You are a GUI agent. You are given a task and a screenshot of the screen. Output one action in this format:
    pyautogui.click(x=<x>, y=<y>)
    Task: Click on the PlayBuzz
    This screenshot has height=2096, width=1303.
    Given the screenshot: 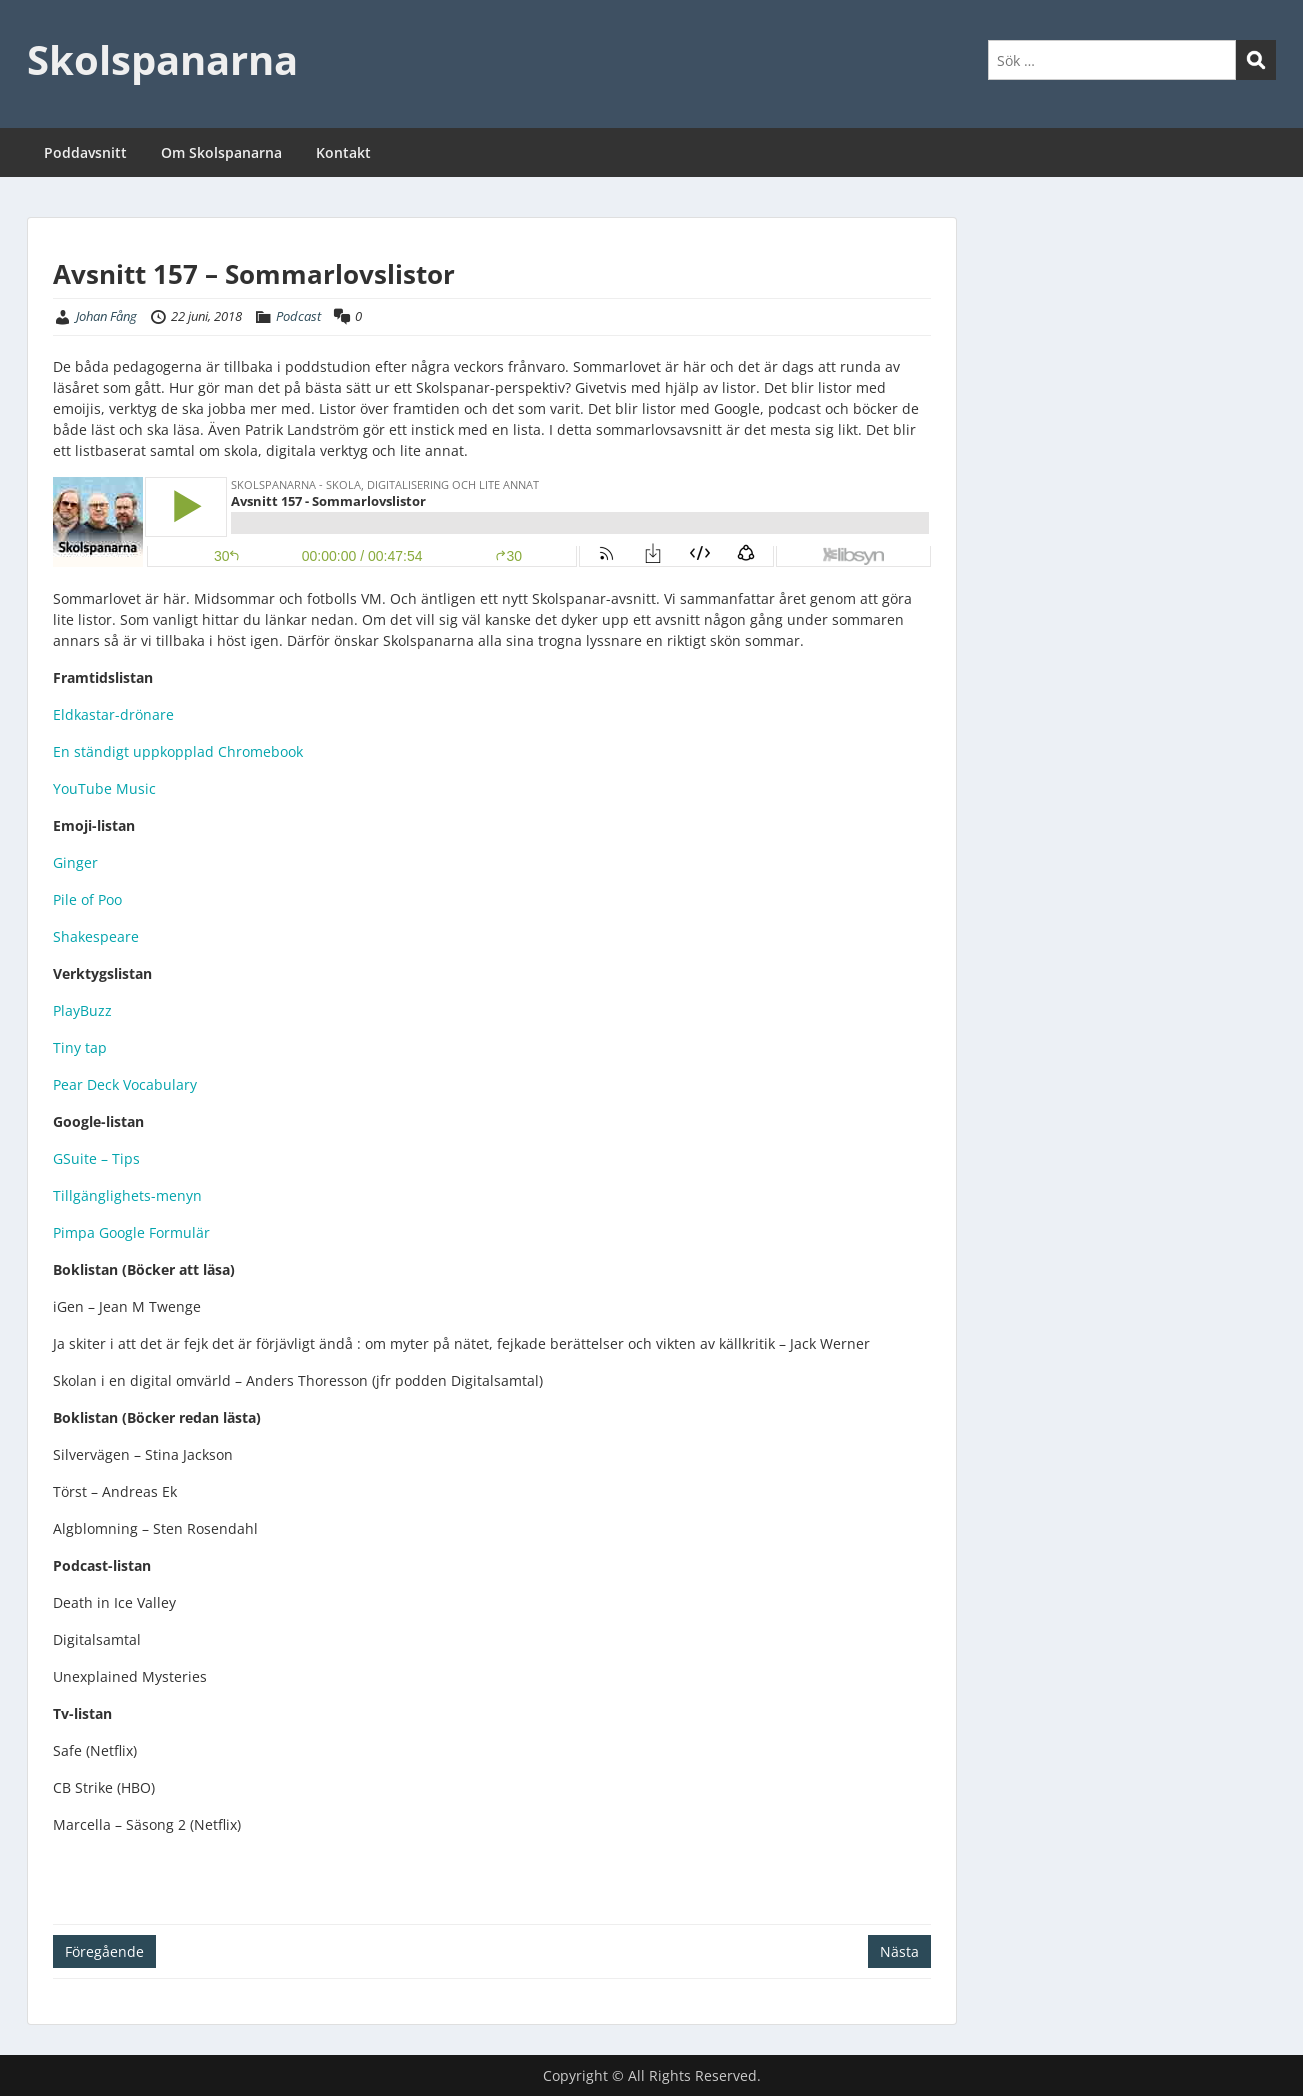 What is the action you would take?
    pyautogui.click(x=82, y=1010)
    